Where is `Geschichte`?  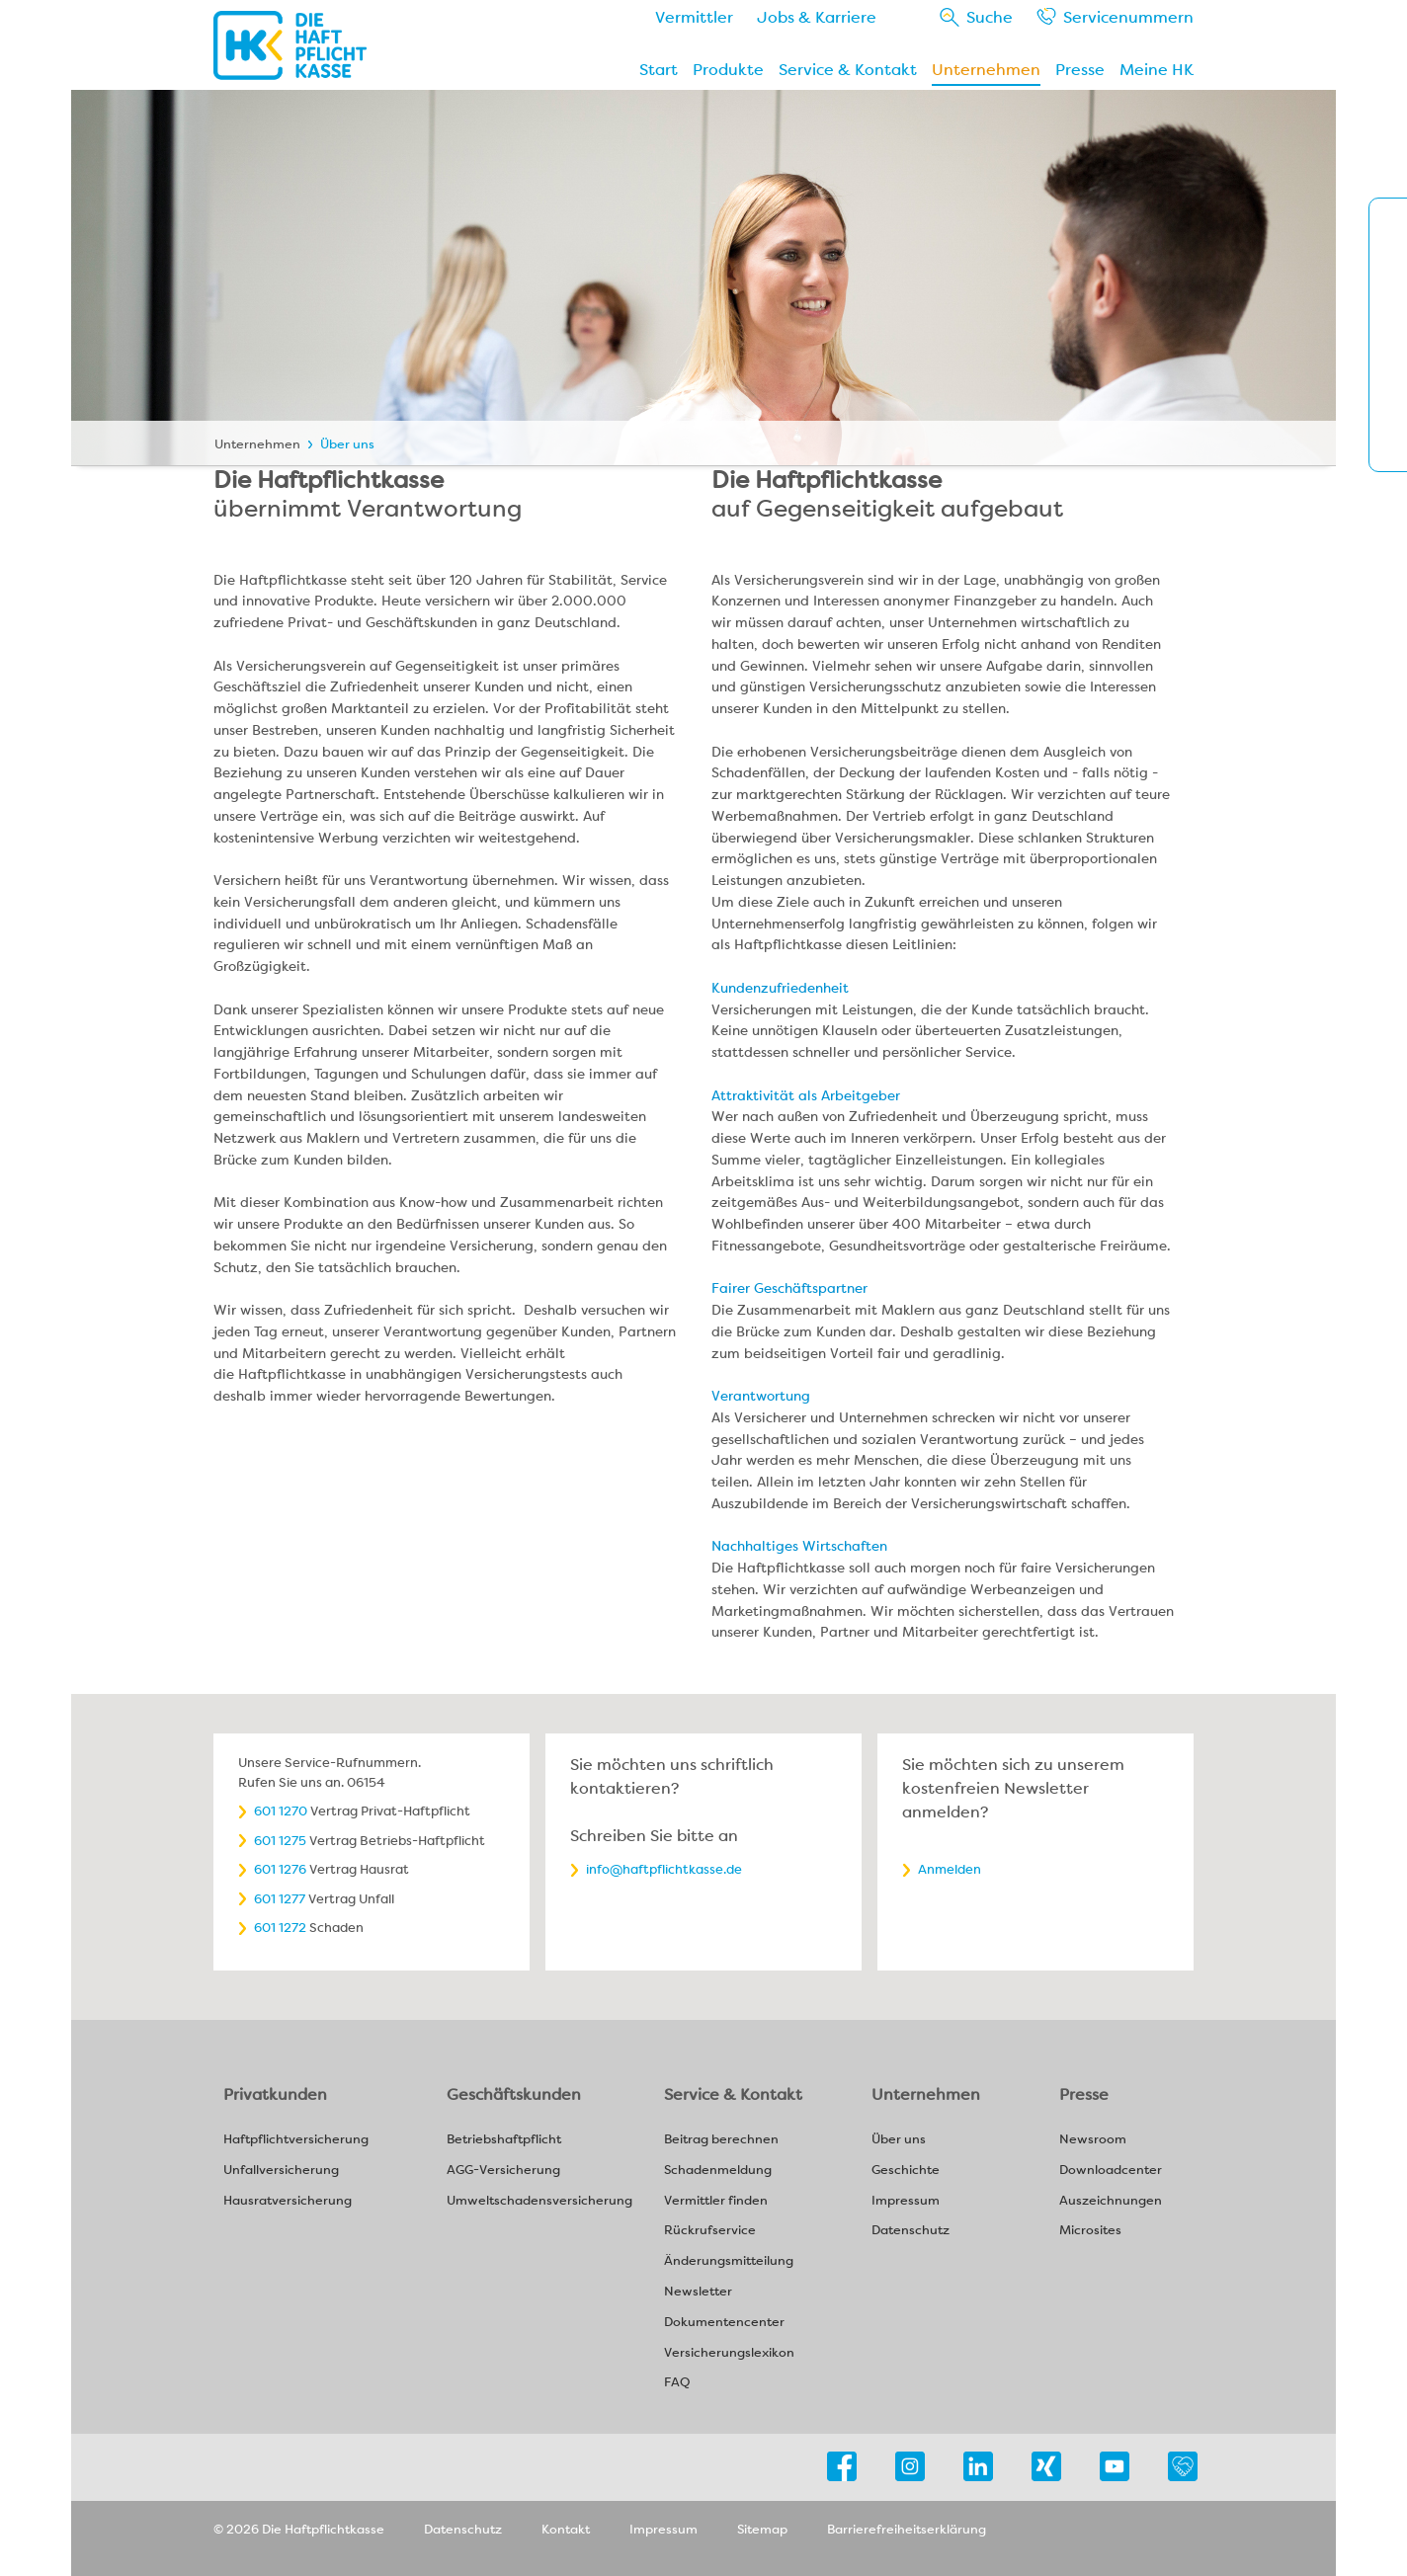
Geschichte is located at coordinates (905, 2170).